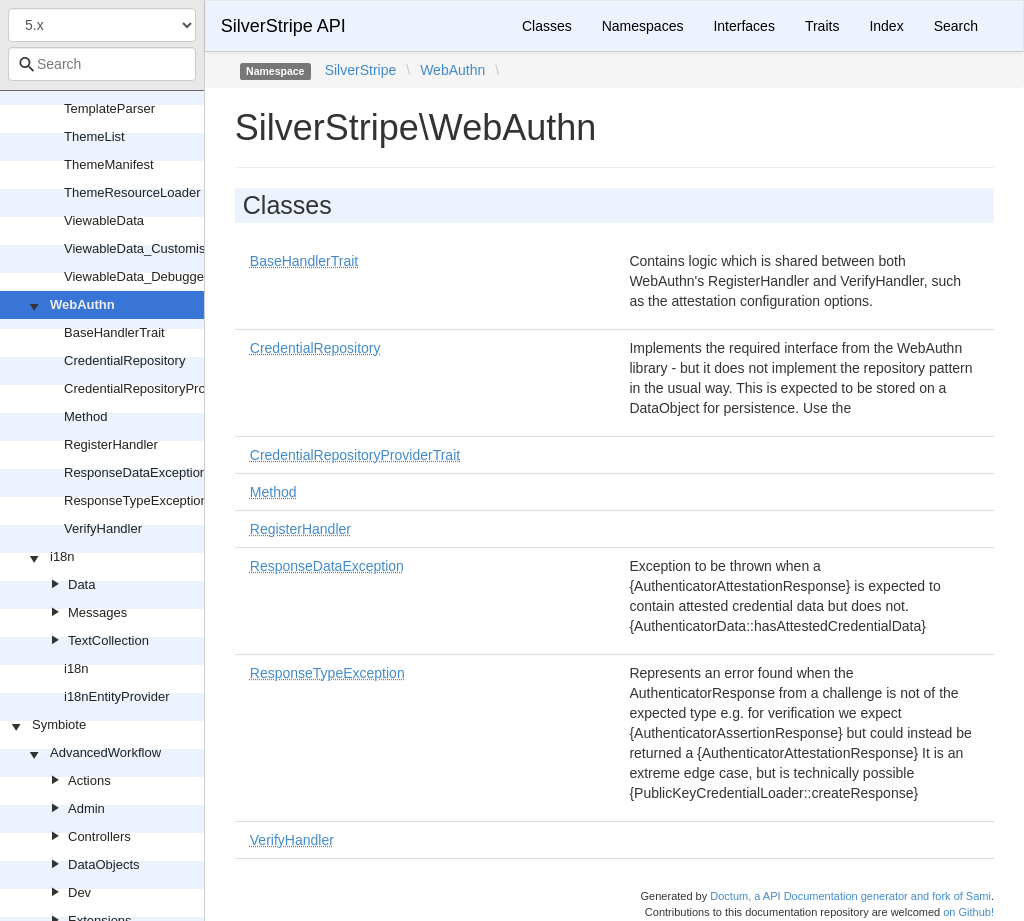  I want to click on SilverStripe, so click(361, 70).